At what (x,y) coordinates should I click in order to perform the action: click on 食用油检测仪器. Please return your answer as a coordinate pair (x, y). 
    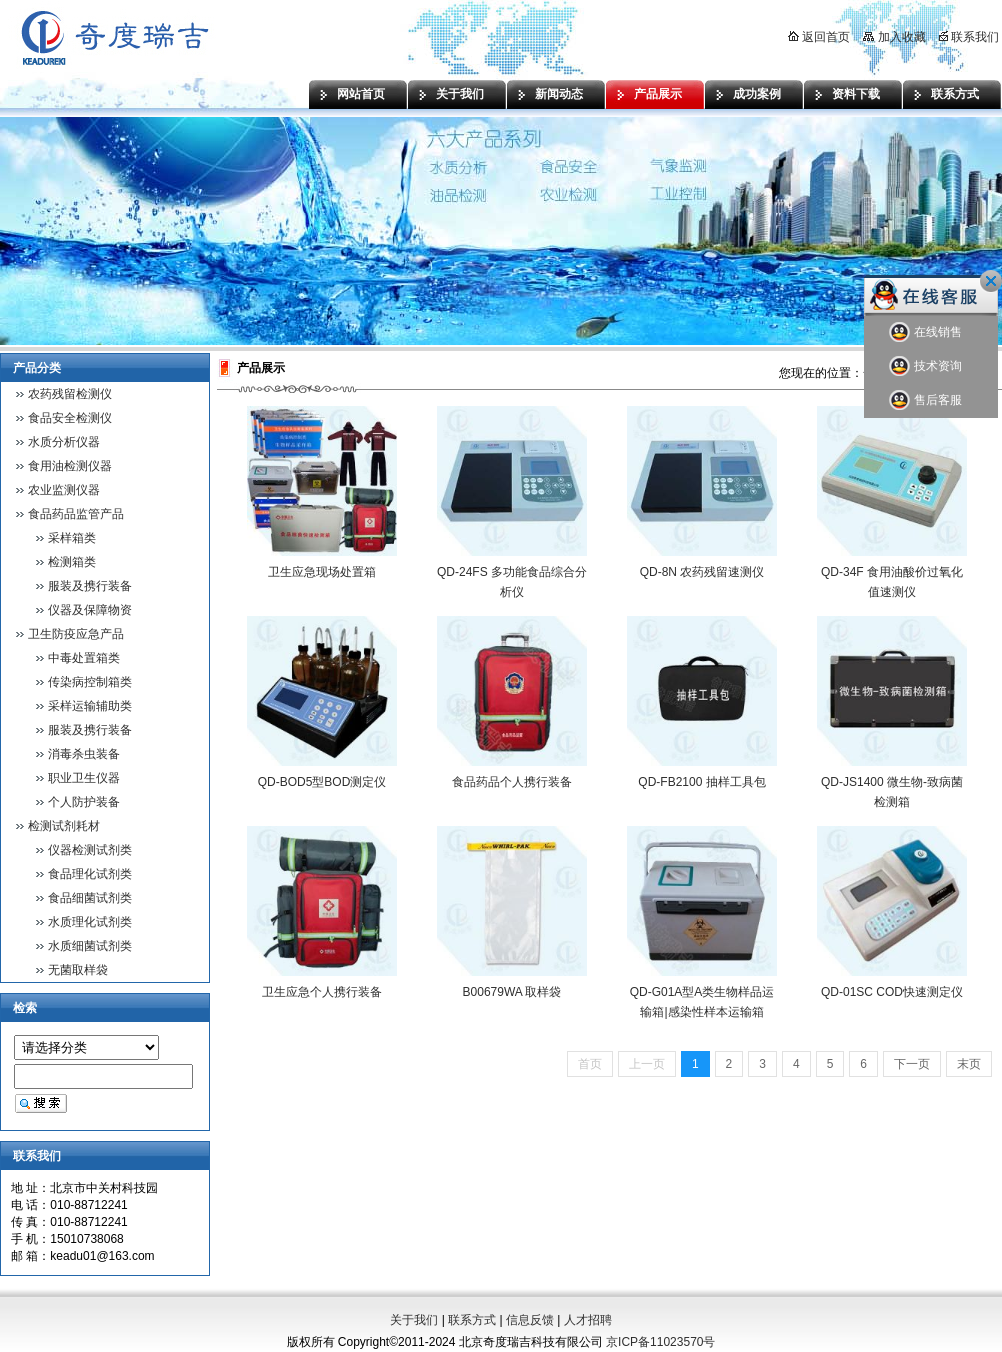
    Looking at the image, I should click on (70, 466).